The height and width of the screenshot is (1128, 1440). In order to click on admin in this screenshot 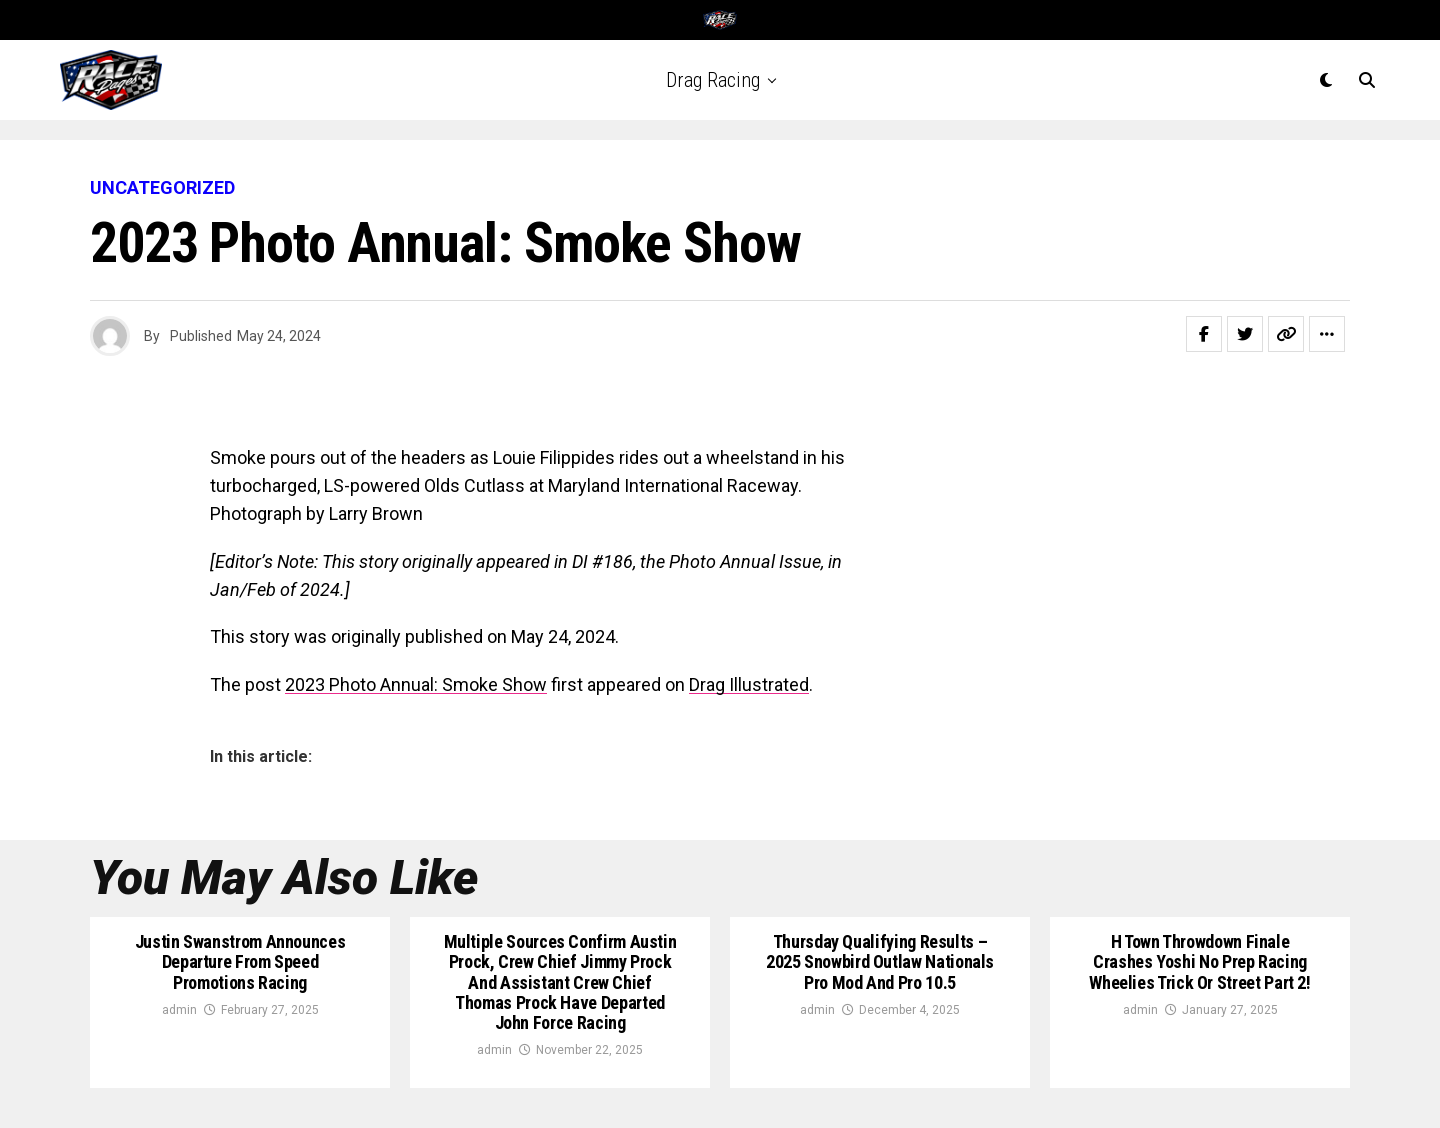, I will do `click(179, 1010)`.